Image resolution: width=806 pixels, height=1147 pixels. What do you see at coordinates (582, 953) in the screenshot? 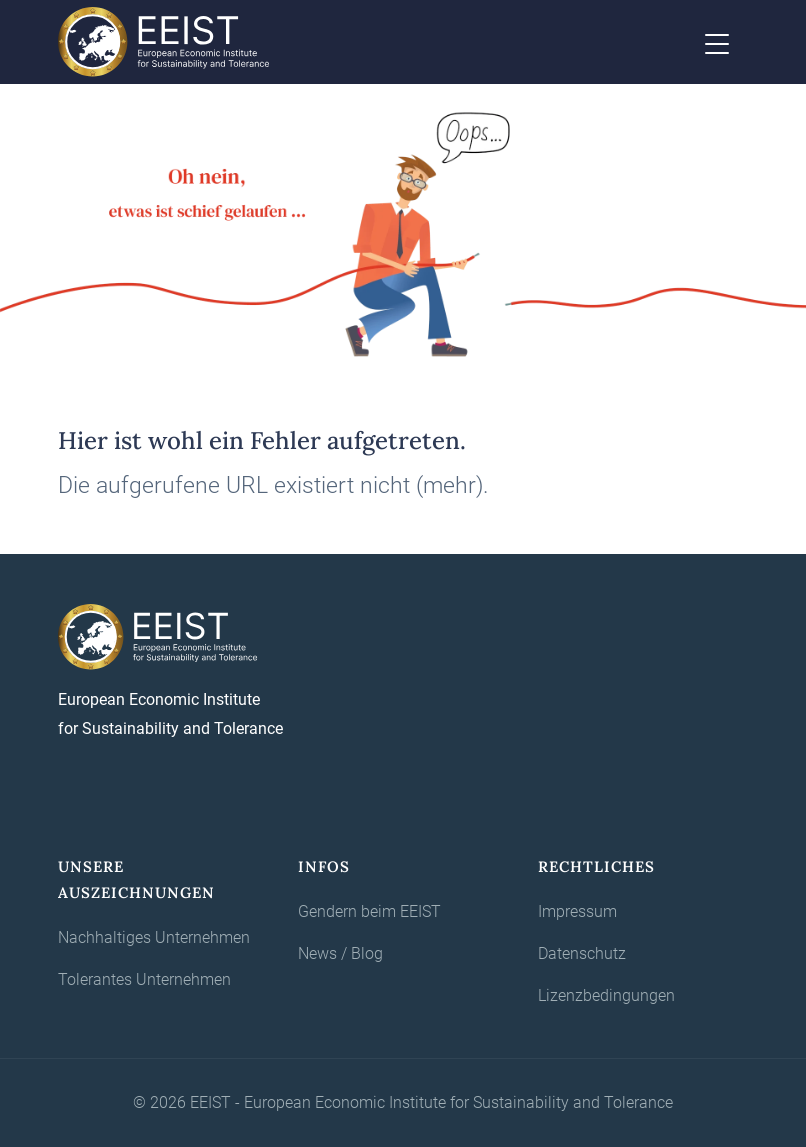
I see `Datenschutz` at bounding box center [582, 953].